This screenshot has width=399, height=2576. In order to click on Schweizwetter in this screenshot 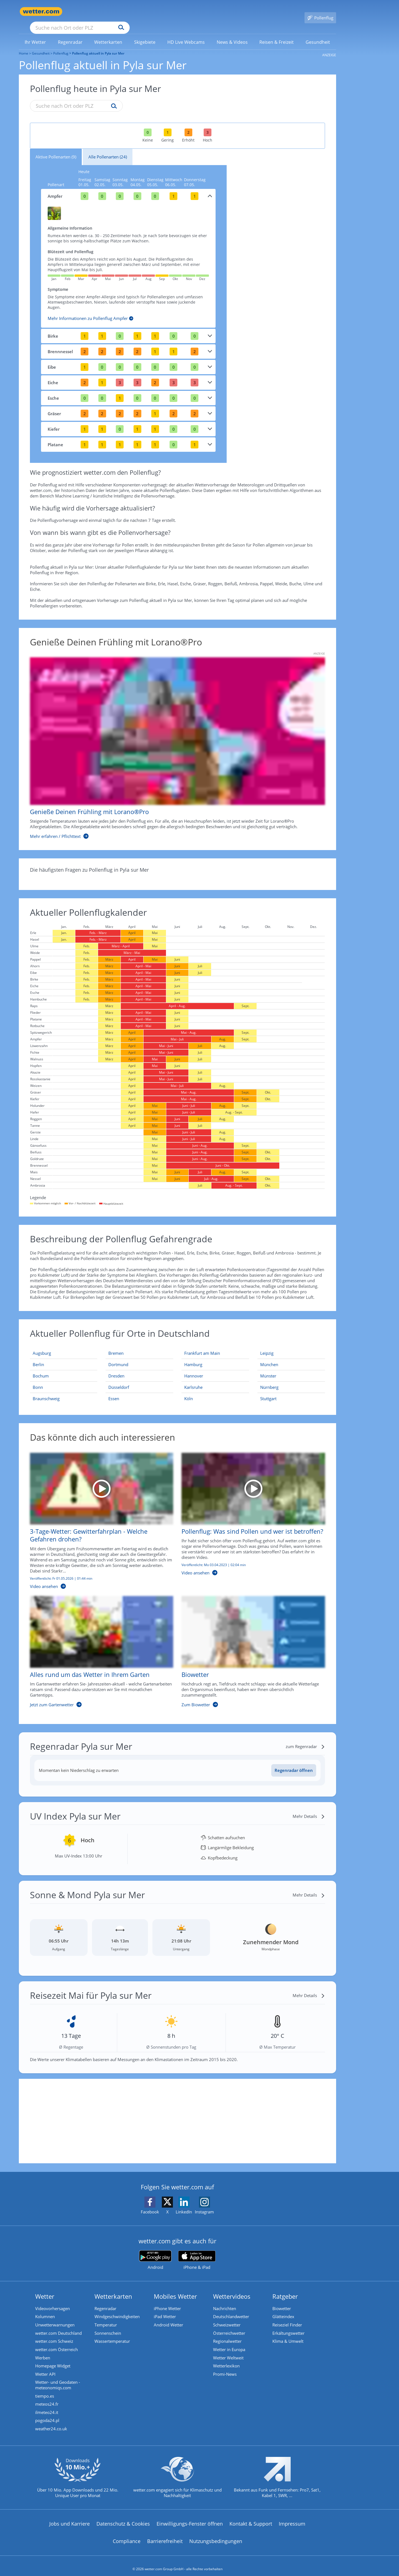, I will do `click(227, 2317)`.